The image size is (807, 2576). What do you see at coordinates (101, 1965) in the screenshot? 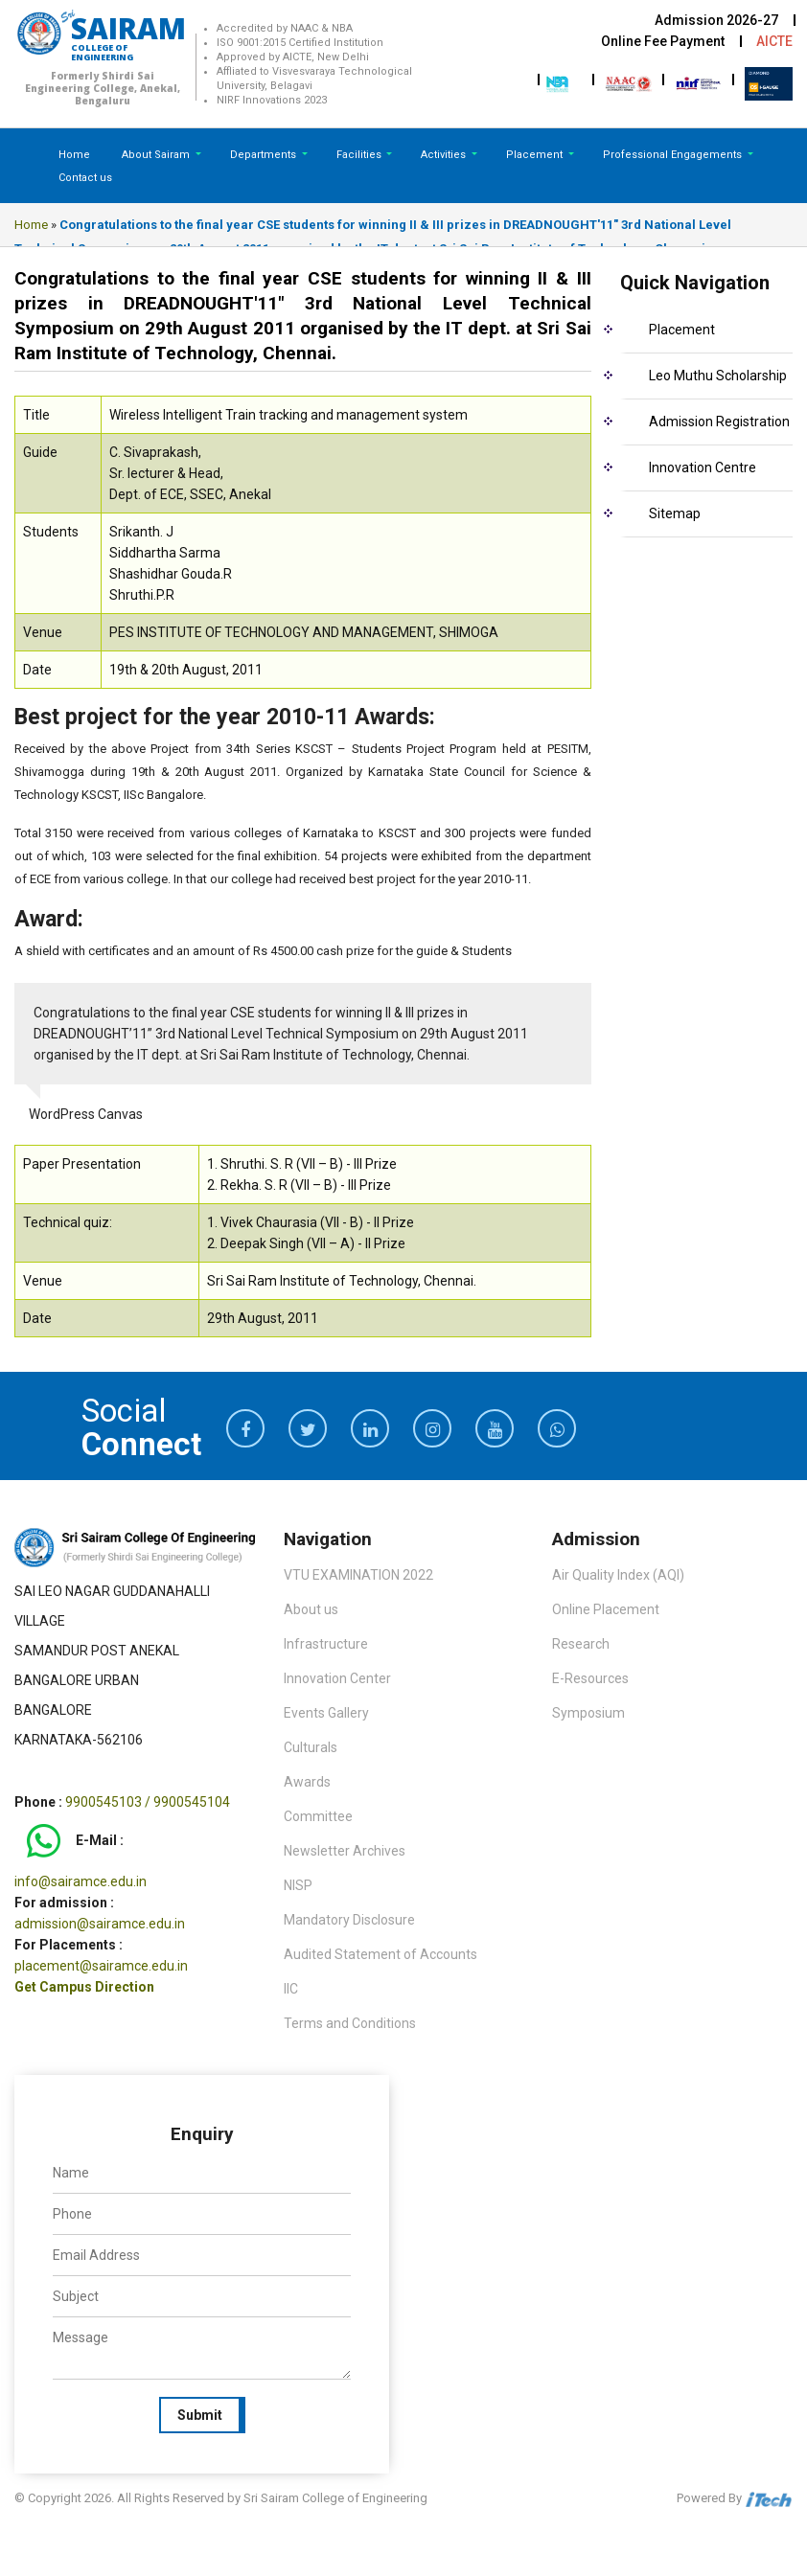
I see `placement@sairamce.edu.in` at bounding box center [101, 1965].